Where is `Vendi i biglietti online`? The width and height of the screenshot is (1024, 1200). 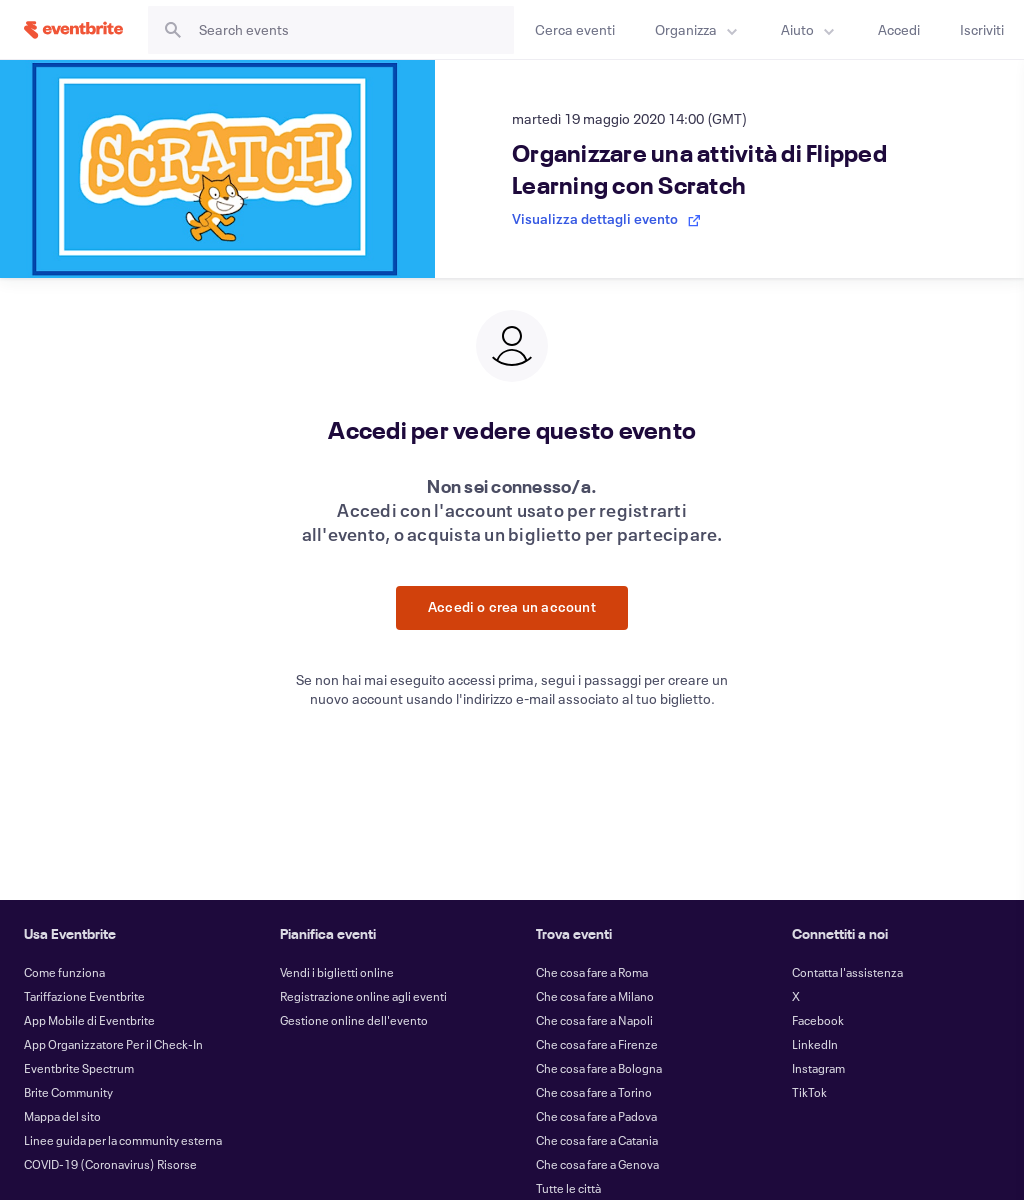 Vendi i biglietti online is located at coordinates (337, 972).